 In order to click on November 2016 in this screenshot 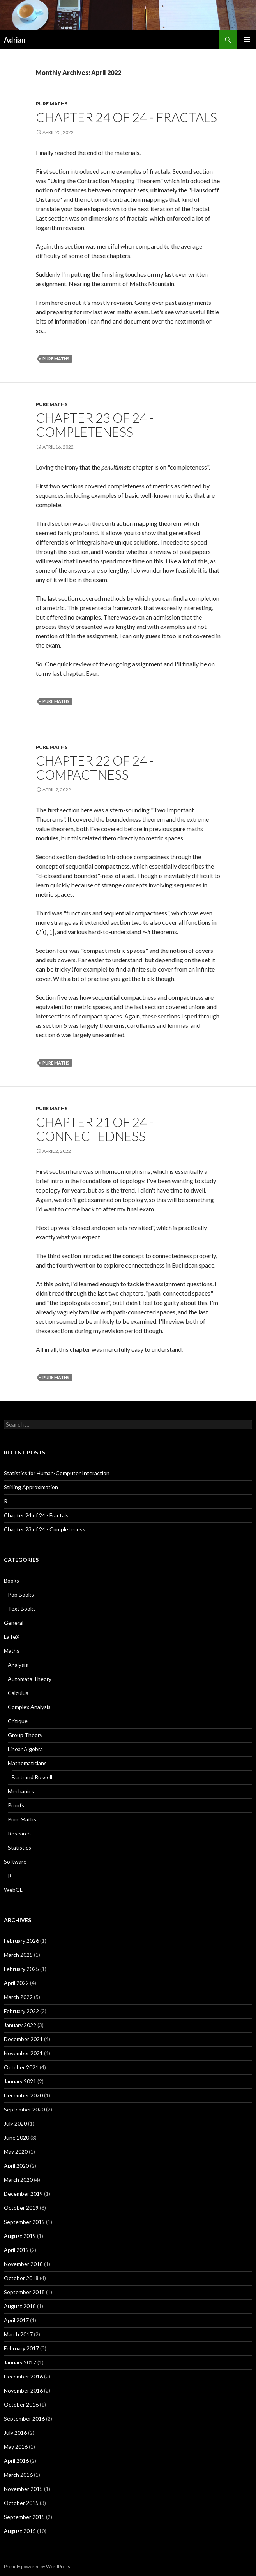, I will do `click(23, 2390)`.